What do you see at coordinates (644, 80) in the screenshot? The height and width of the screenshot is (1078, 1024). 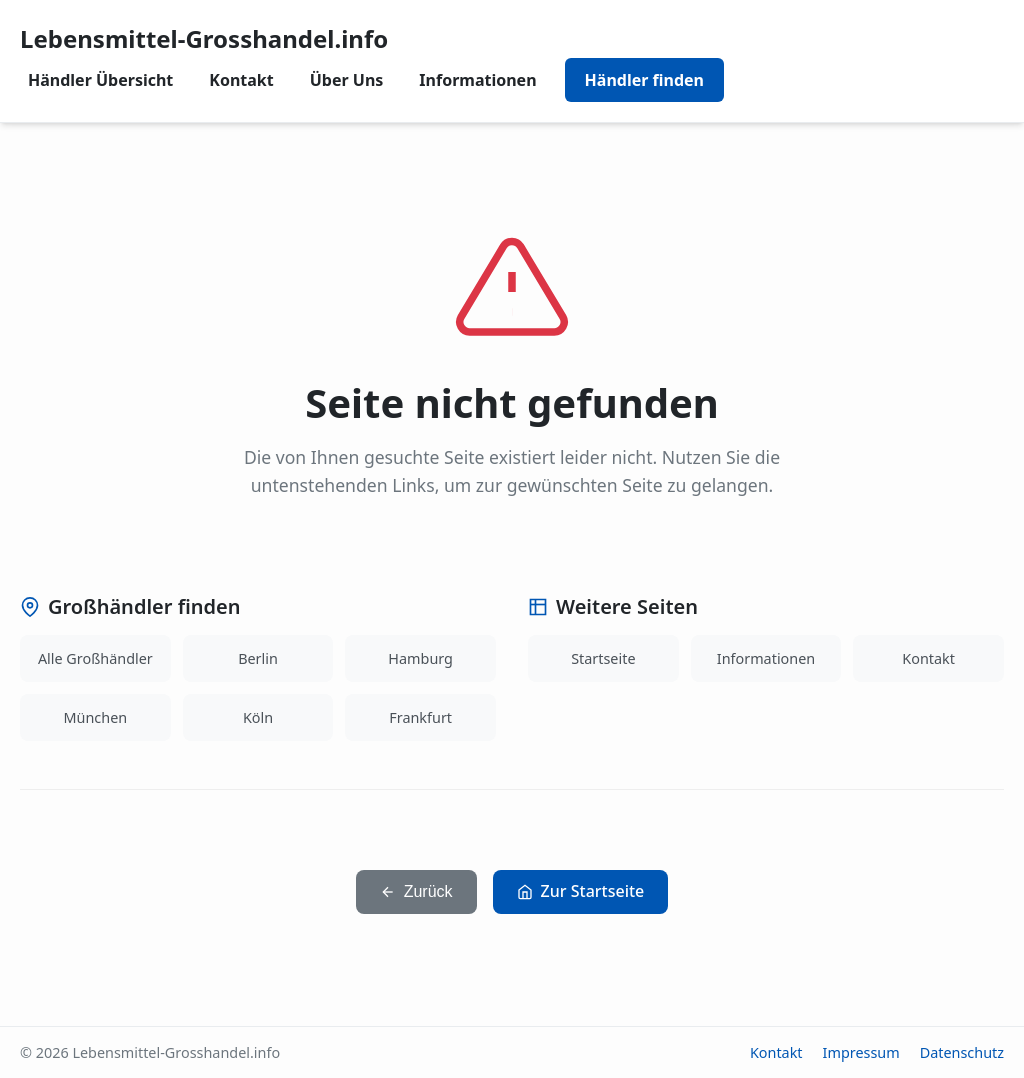 I see `Händler finden` at bounding box center [644, 80].